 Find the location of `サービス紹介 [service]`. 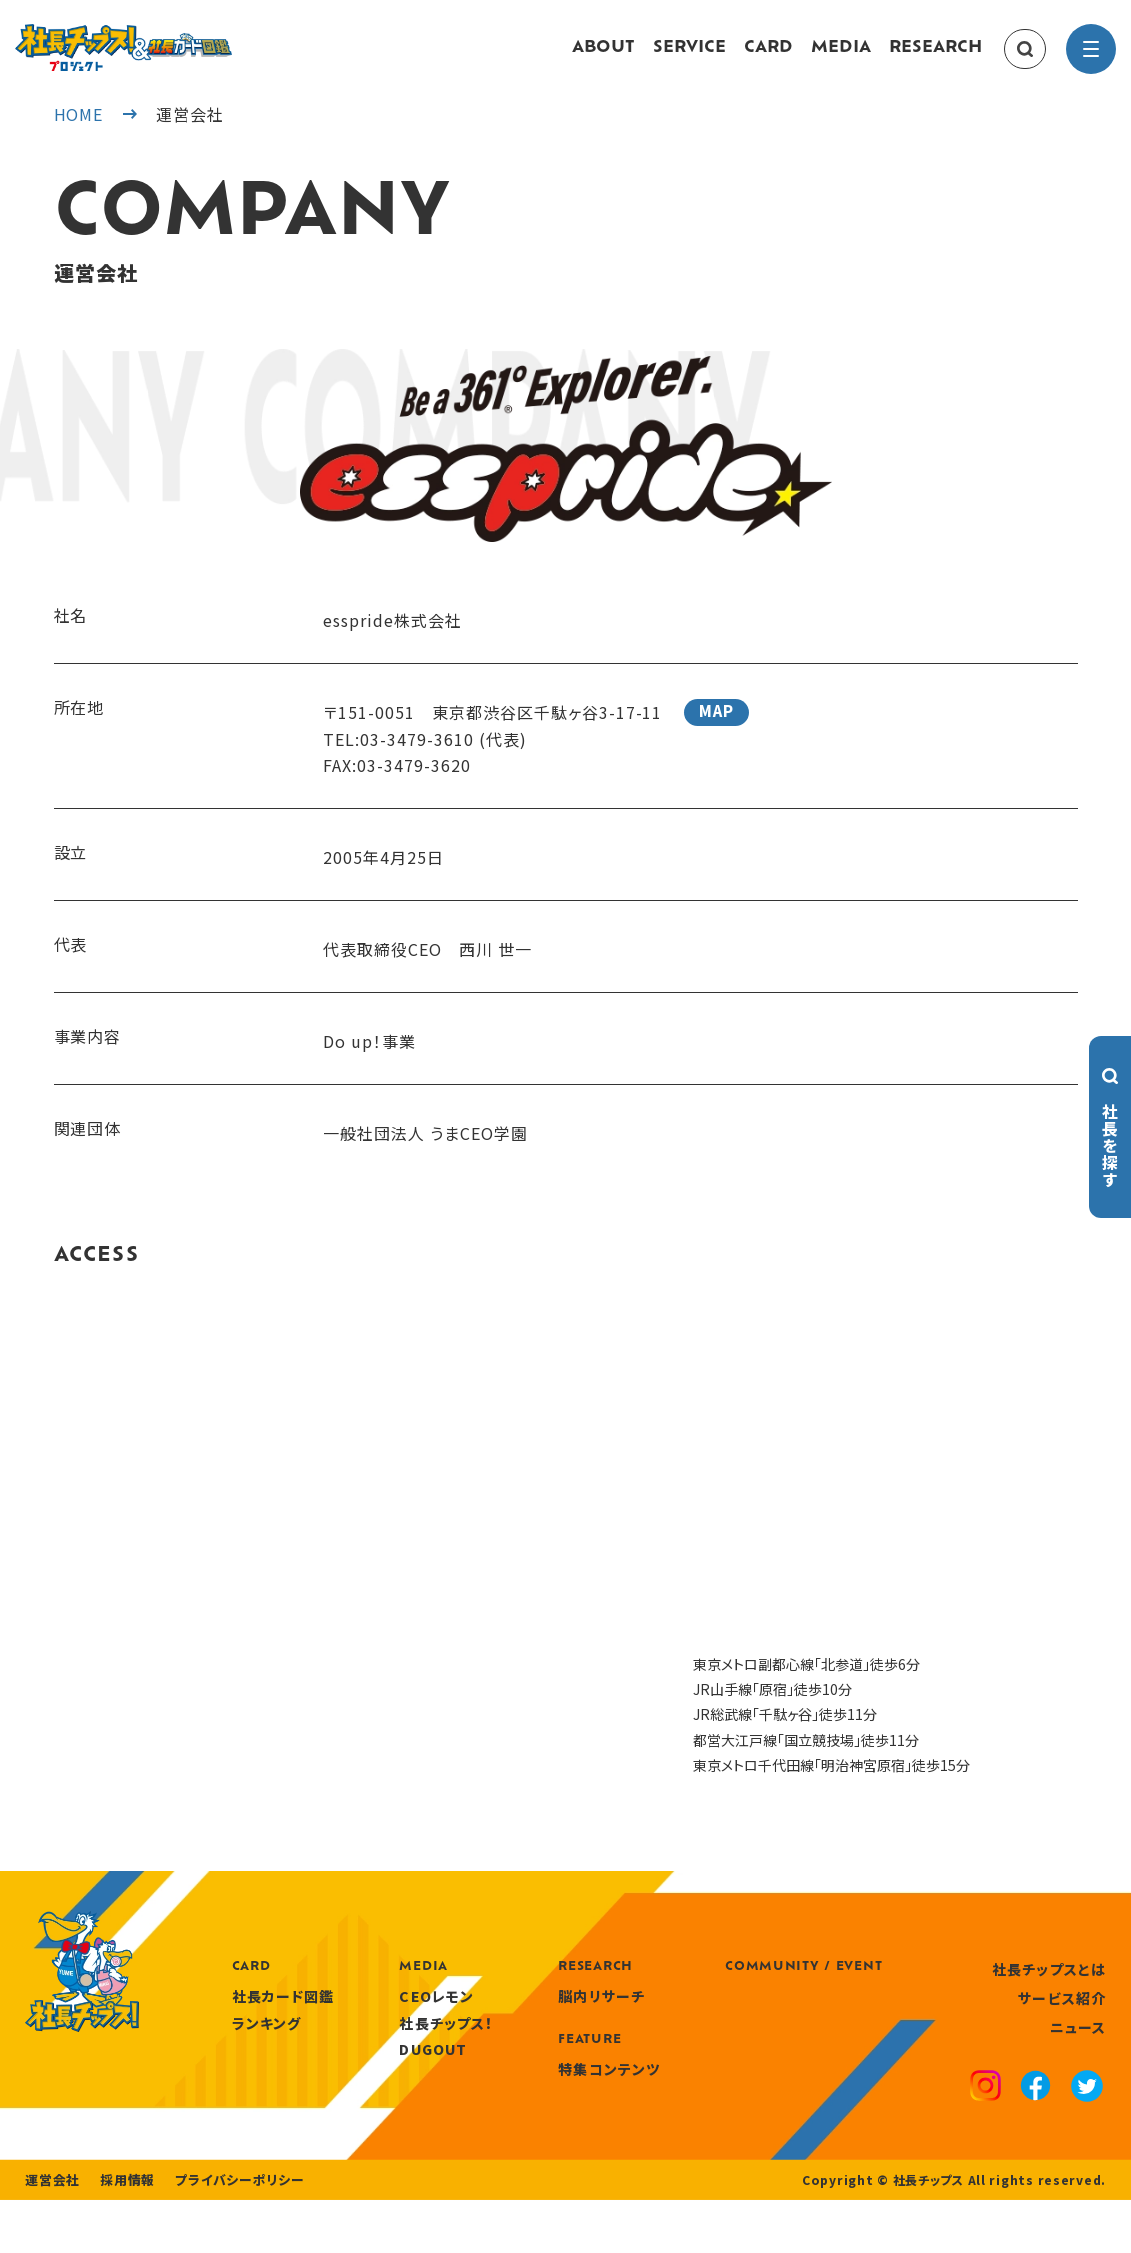

サービス紹介 [service] is located at coordinates (1062, 2018).